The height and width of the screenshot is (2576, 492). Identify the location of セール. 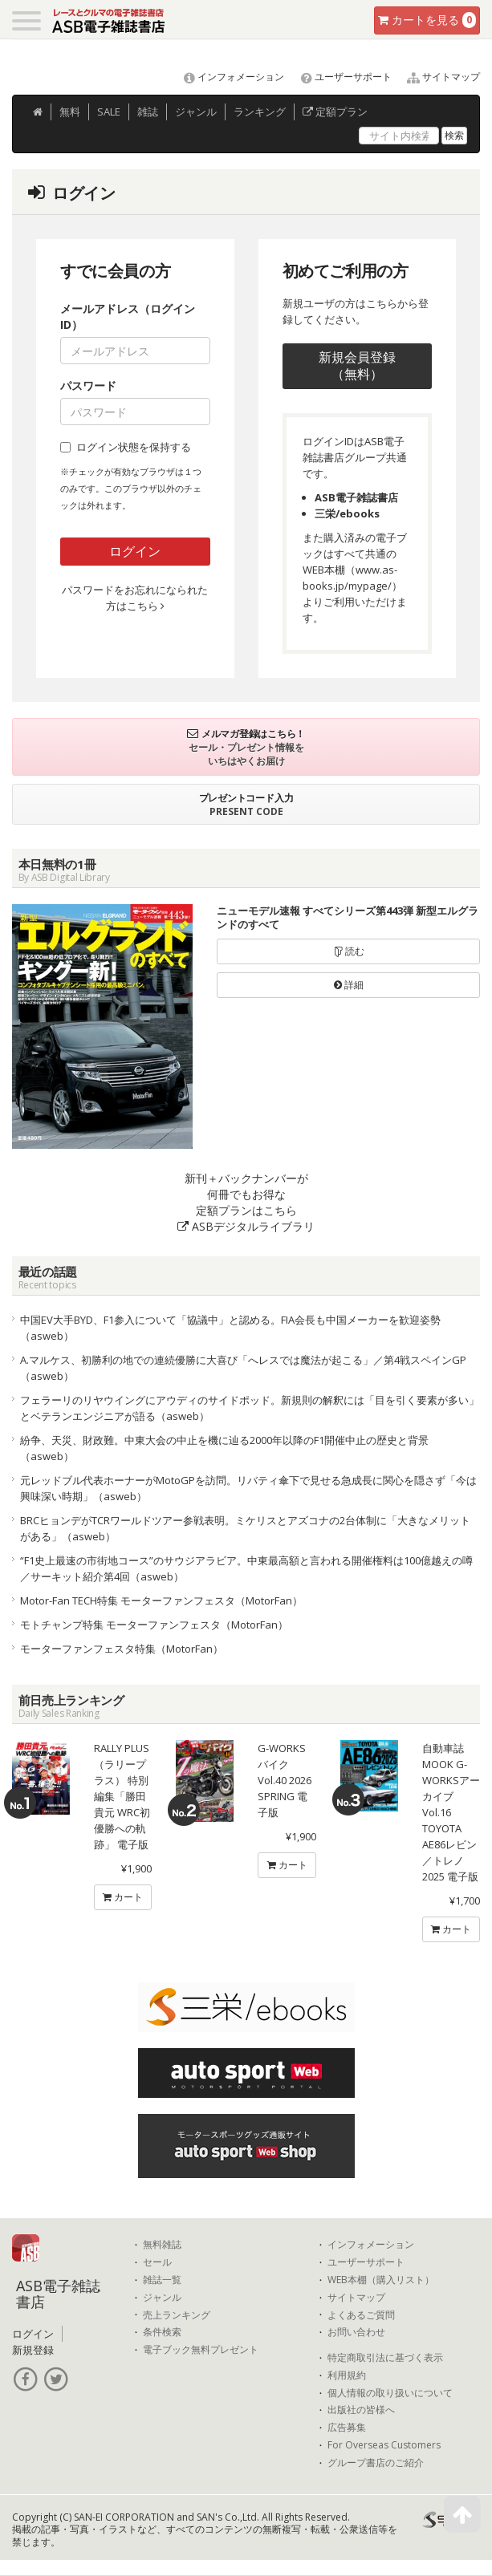
(157, 2262).